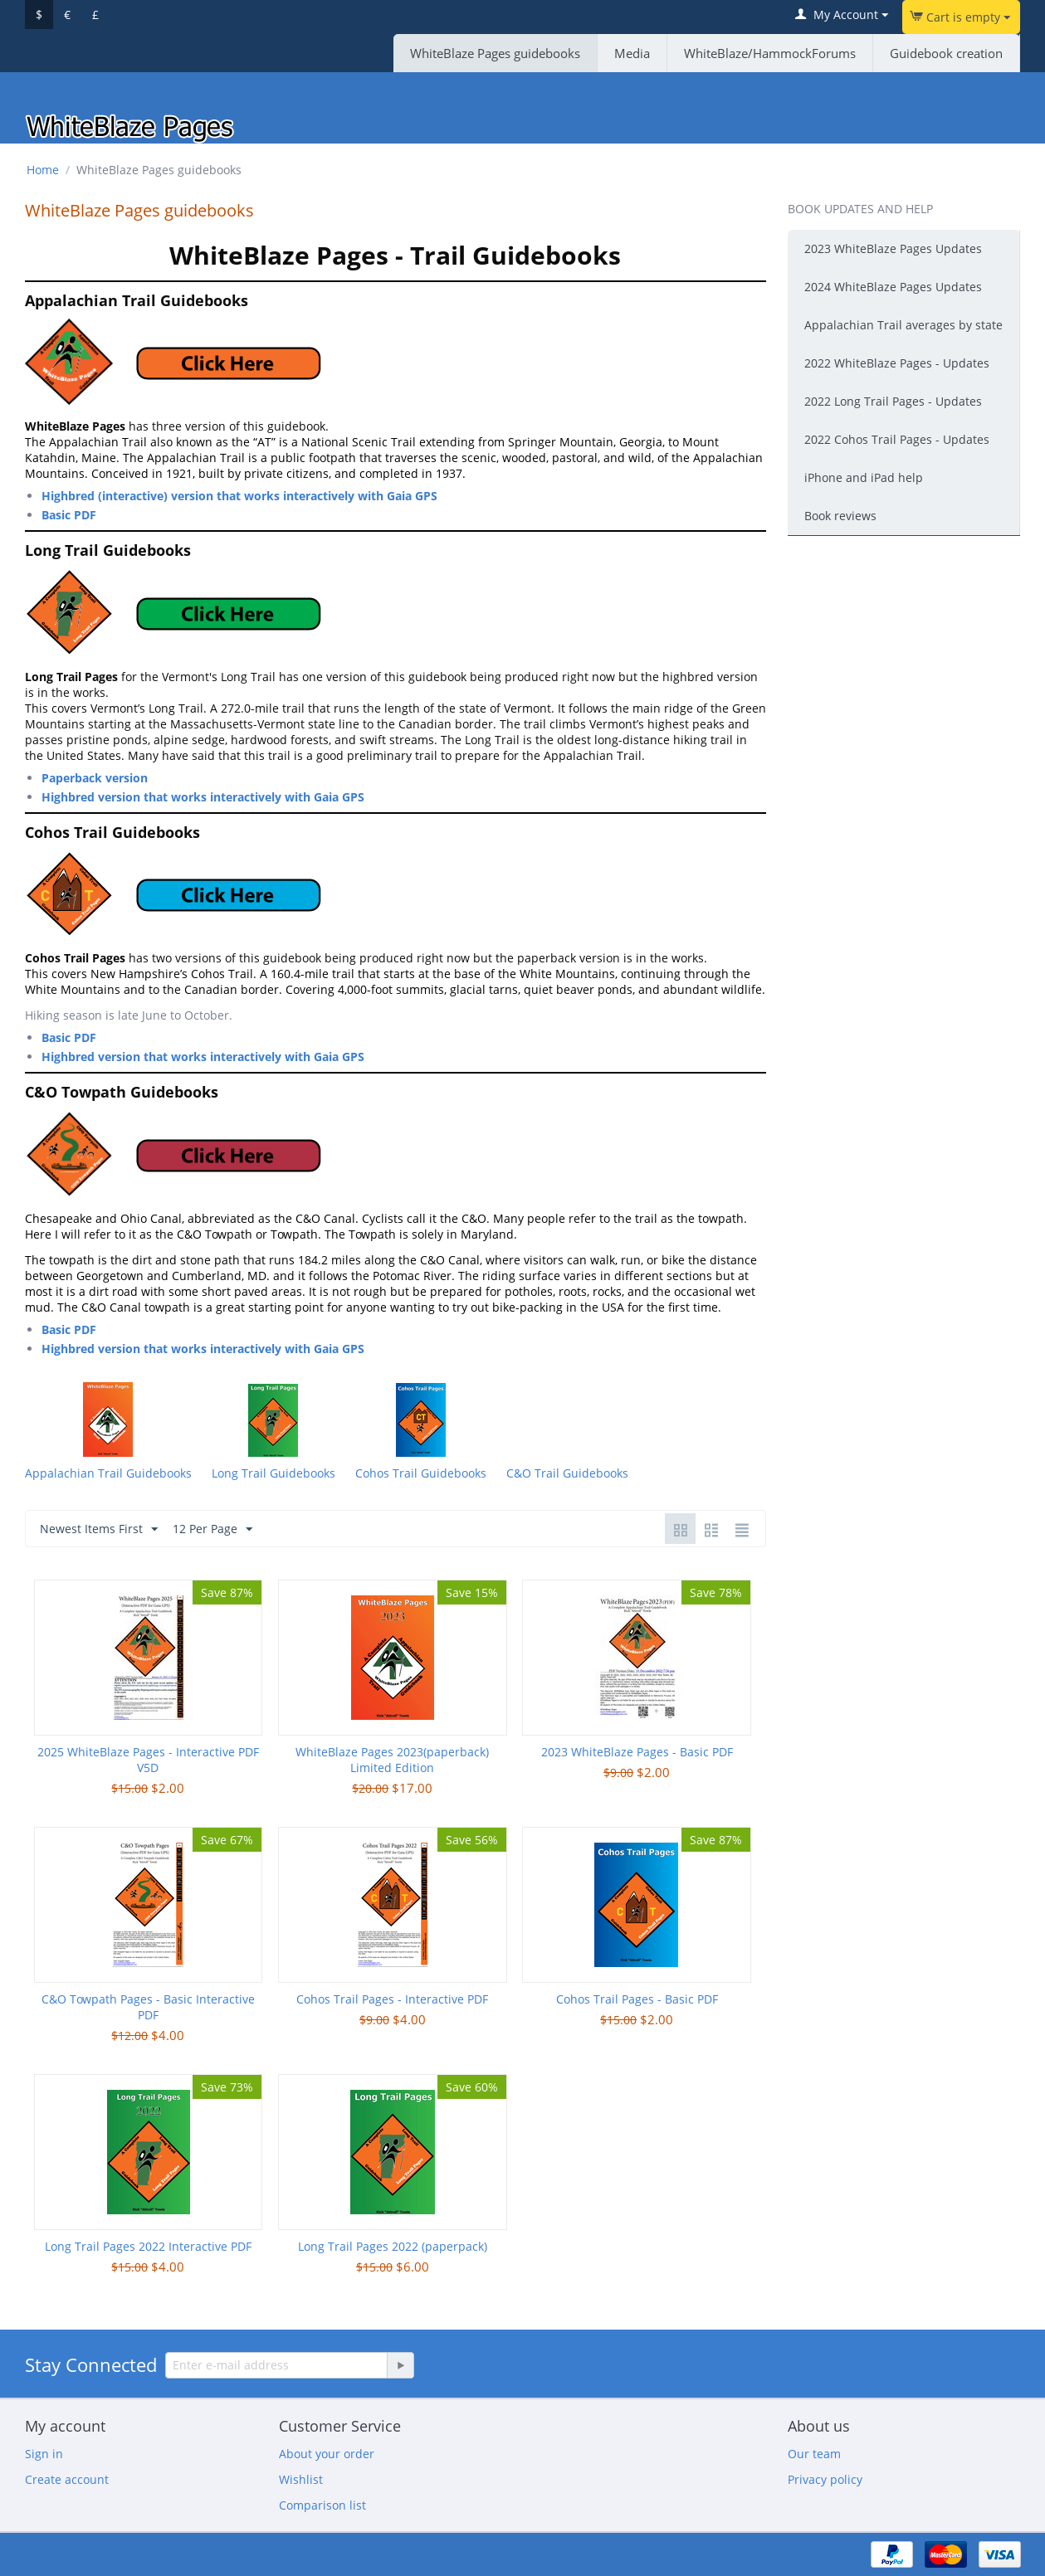 The height and width of the screenshot is (2576, 1045). Describe the element at coordinates (903, 325) in the screenshot. I see `Appalachian Trail averages by state` at that location.